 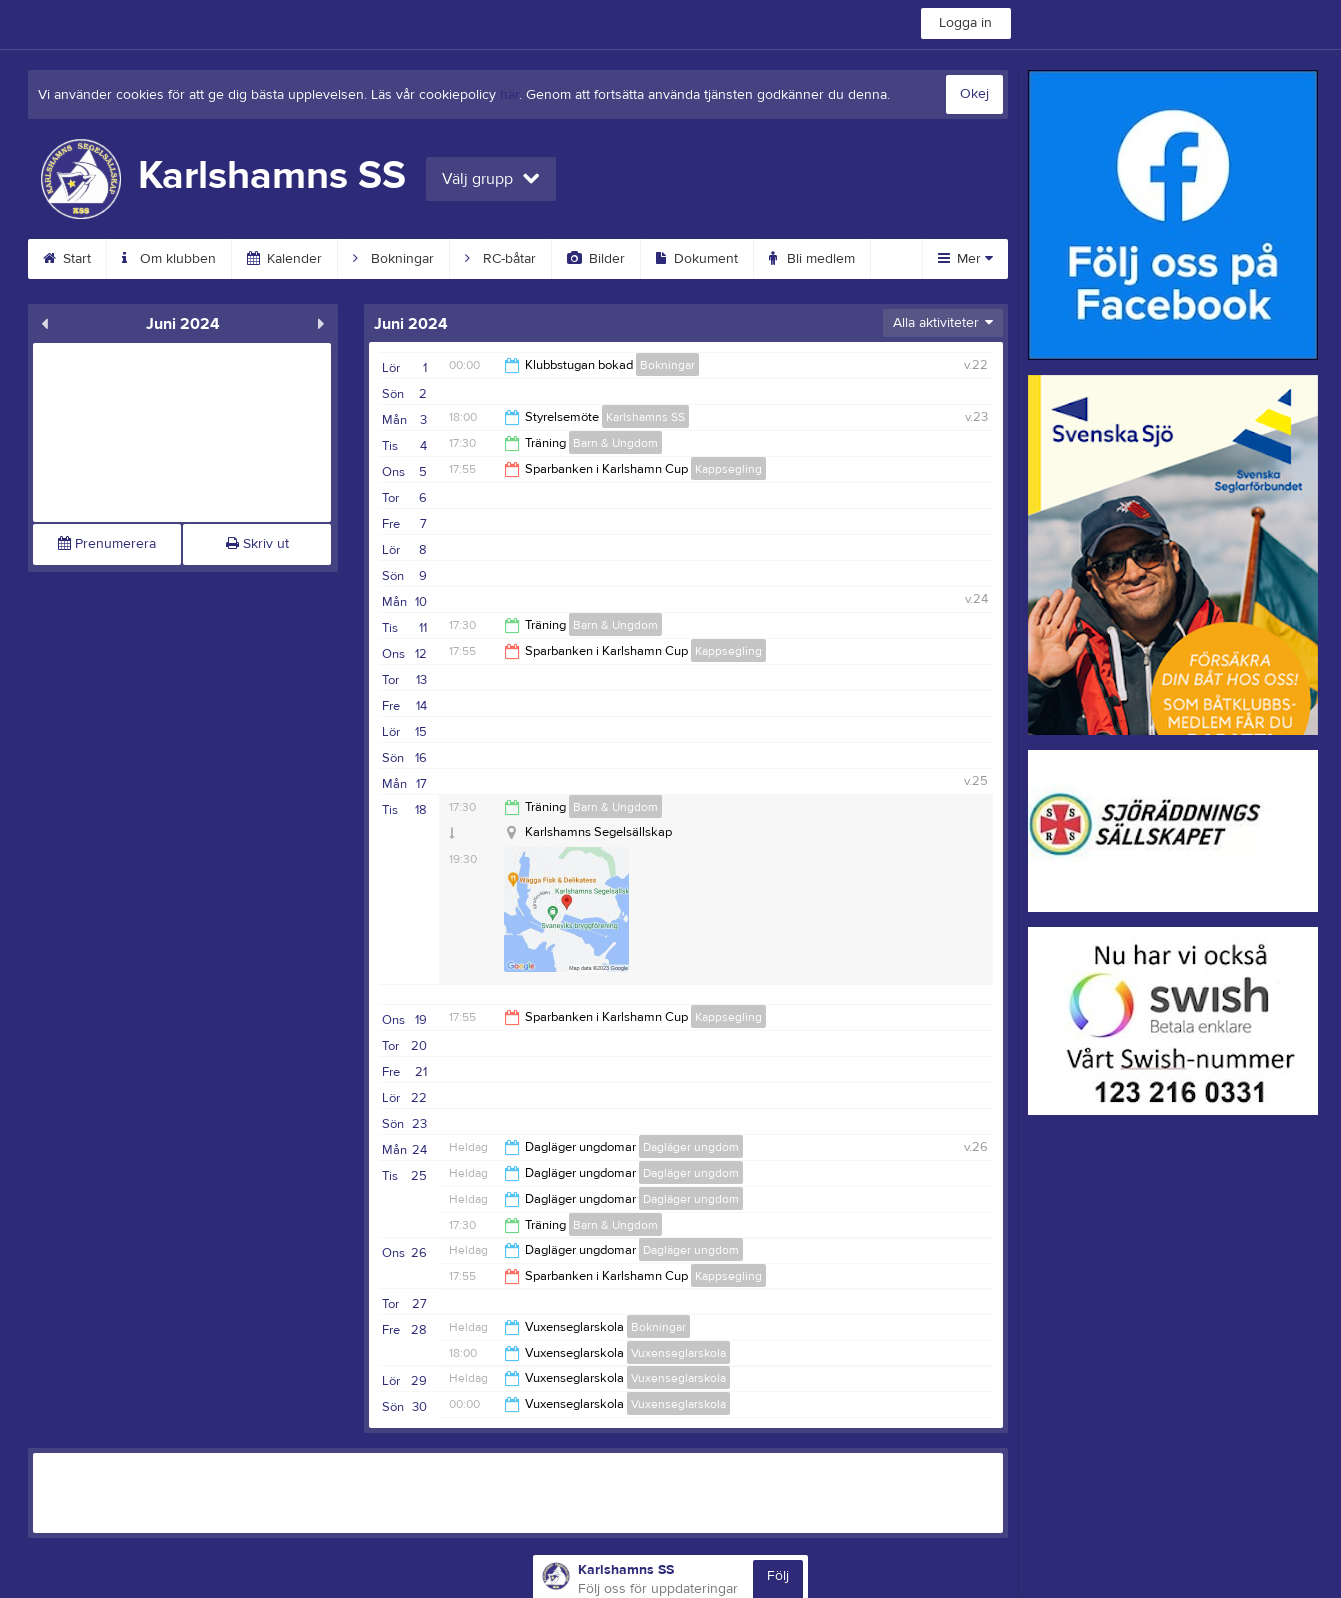 I want to click on RC-båtar, so click(x=500, y=259).